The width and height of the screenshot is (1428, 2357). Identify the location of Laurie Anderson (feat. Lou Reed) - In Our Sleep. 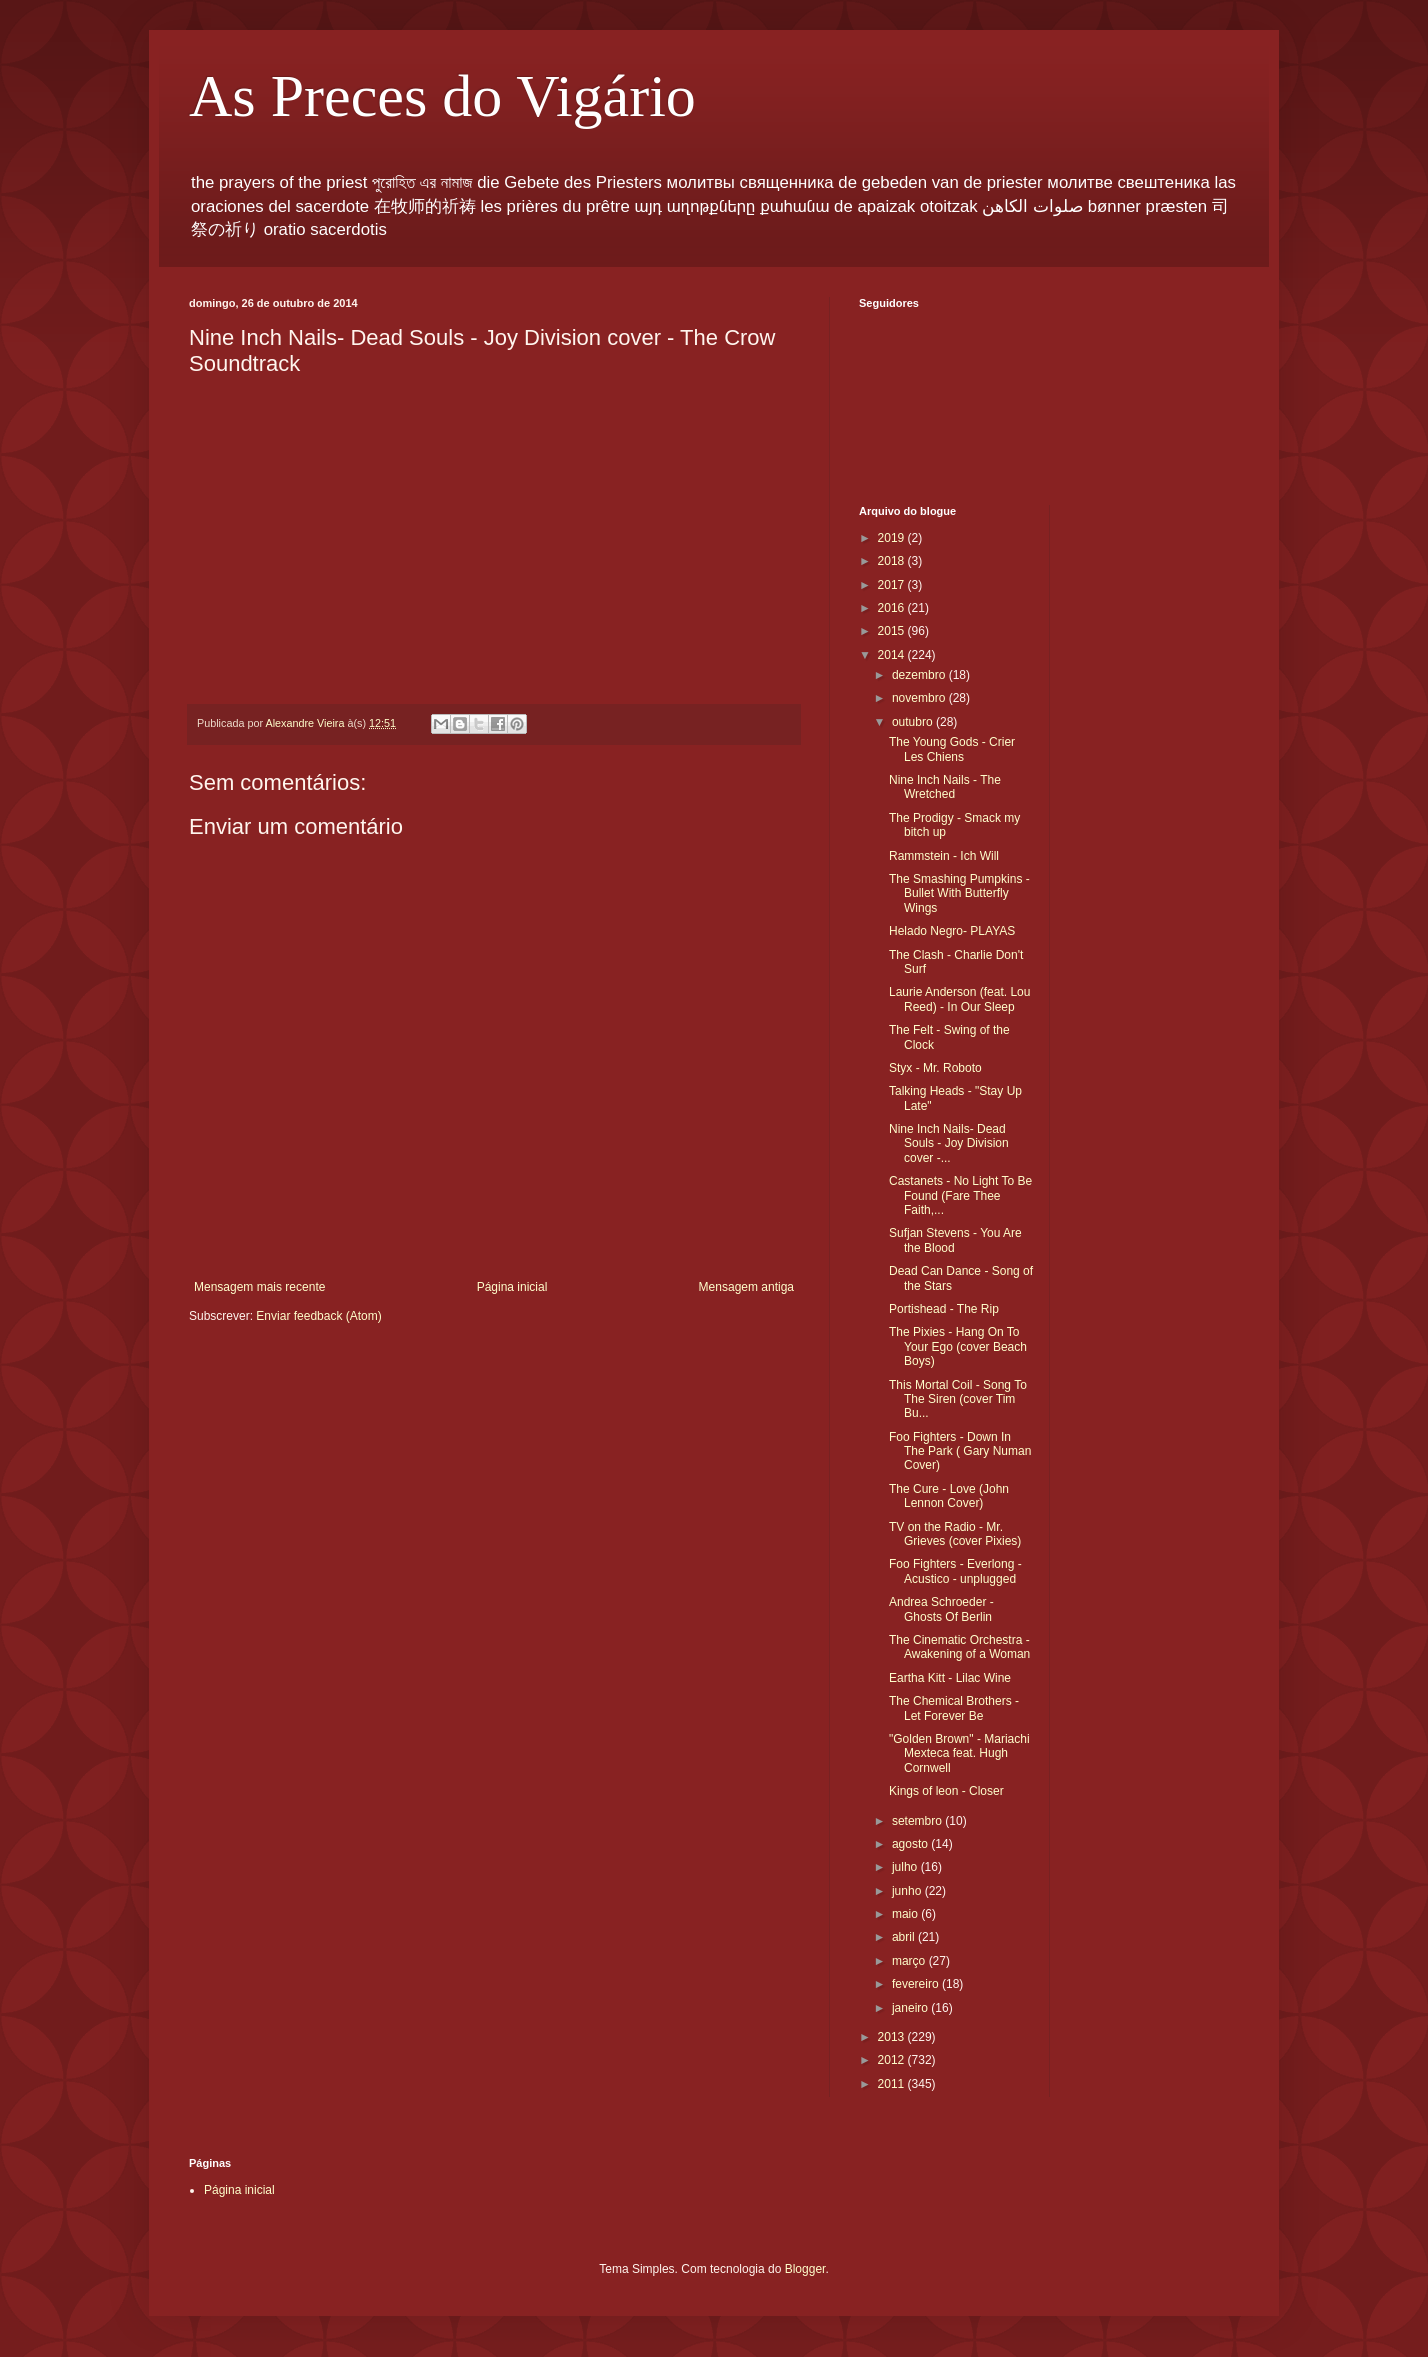
(959, 999).